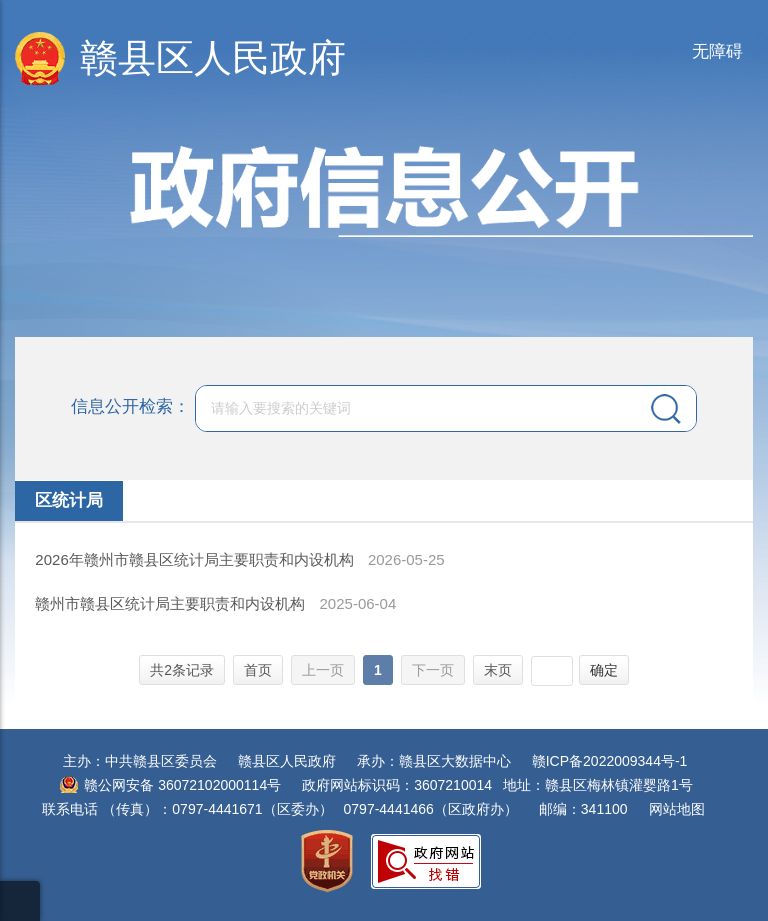  I want to click on 赣公网安备 36072102000114号, so click(182, 785).